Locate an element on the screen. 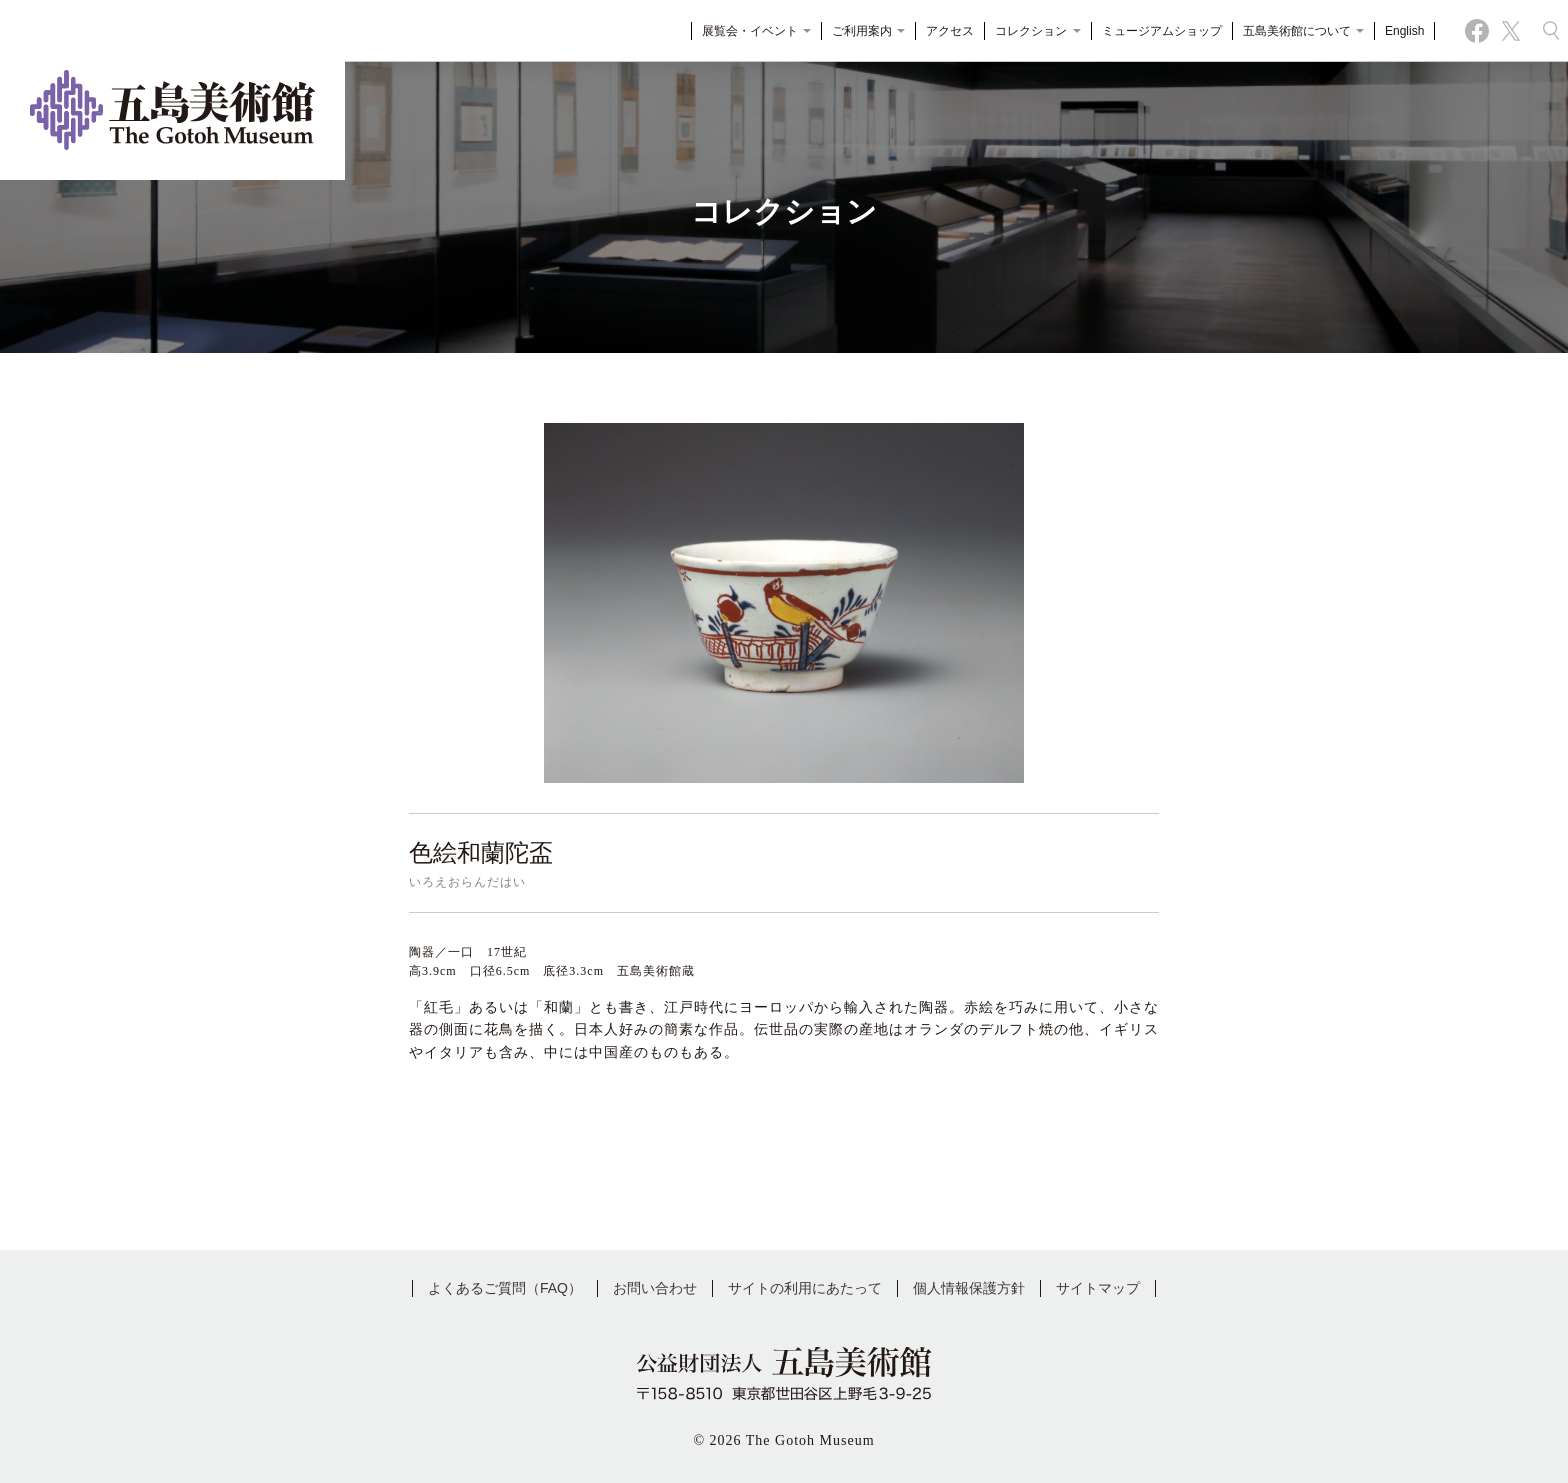 The width and height of the screenshot is (1568, 1483). 展覧会・イベント is located at coordinates (749, 35).